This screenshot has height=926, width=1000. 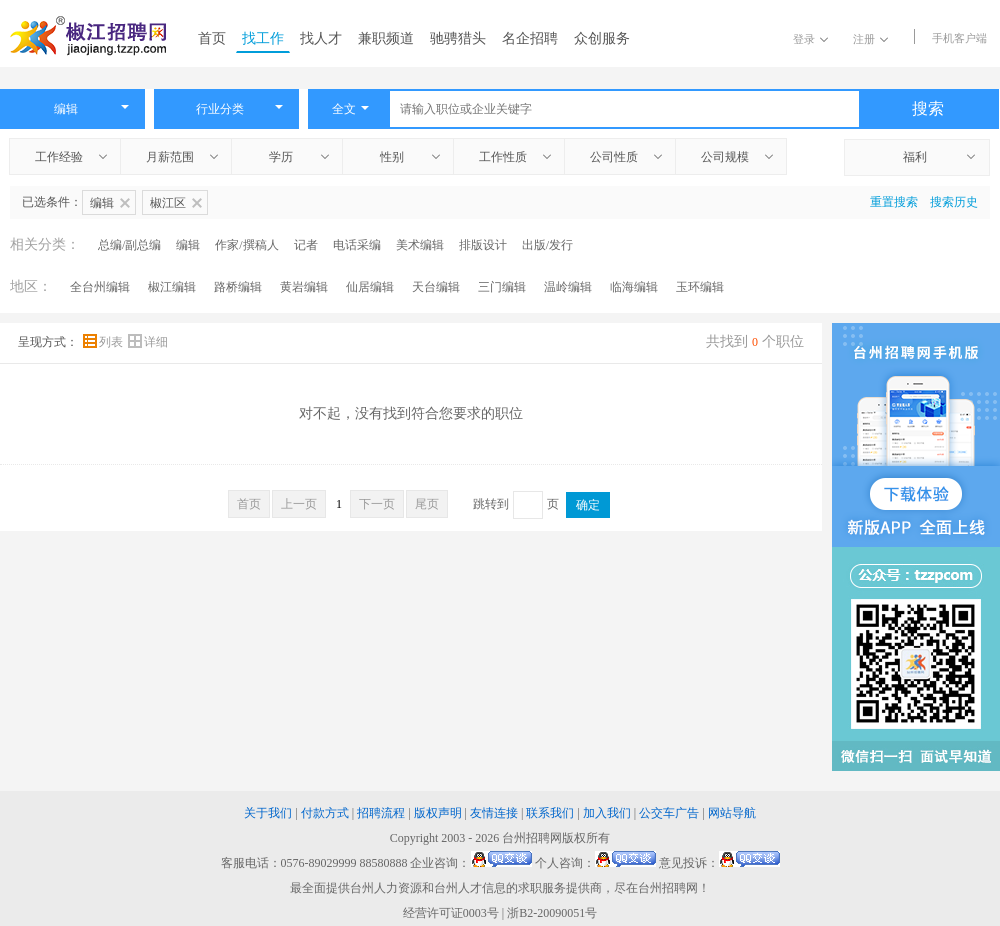 I want to click on 众创服务, so click(x=602, y=38).